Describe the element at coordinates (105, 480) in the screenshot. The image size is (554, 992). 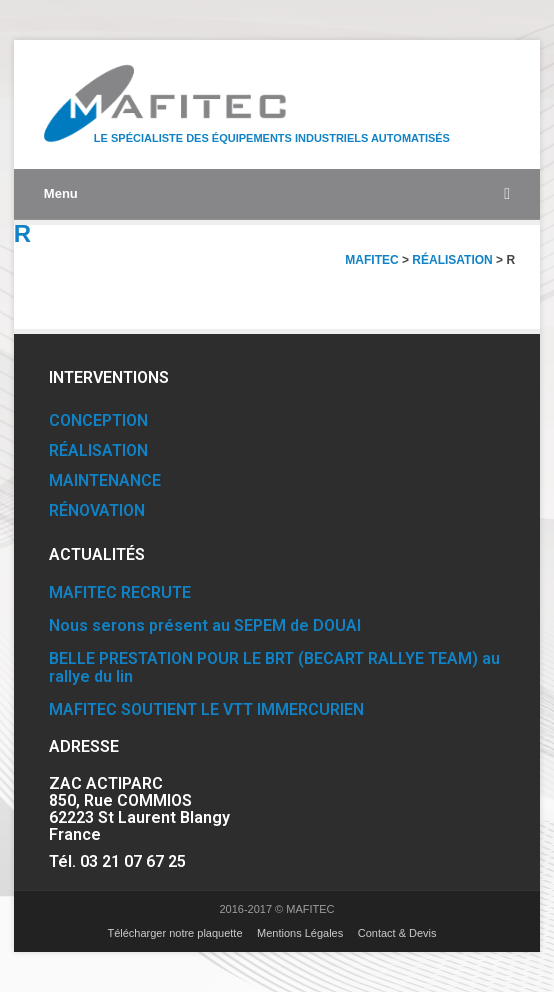
I see `MAINTENANCE` at that location.